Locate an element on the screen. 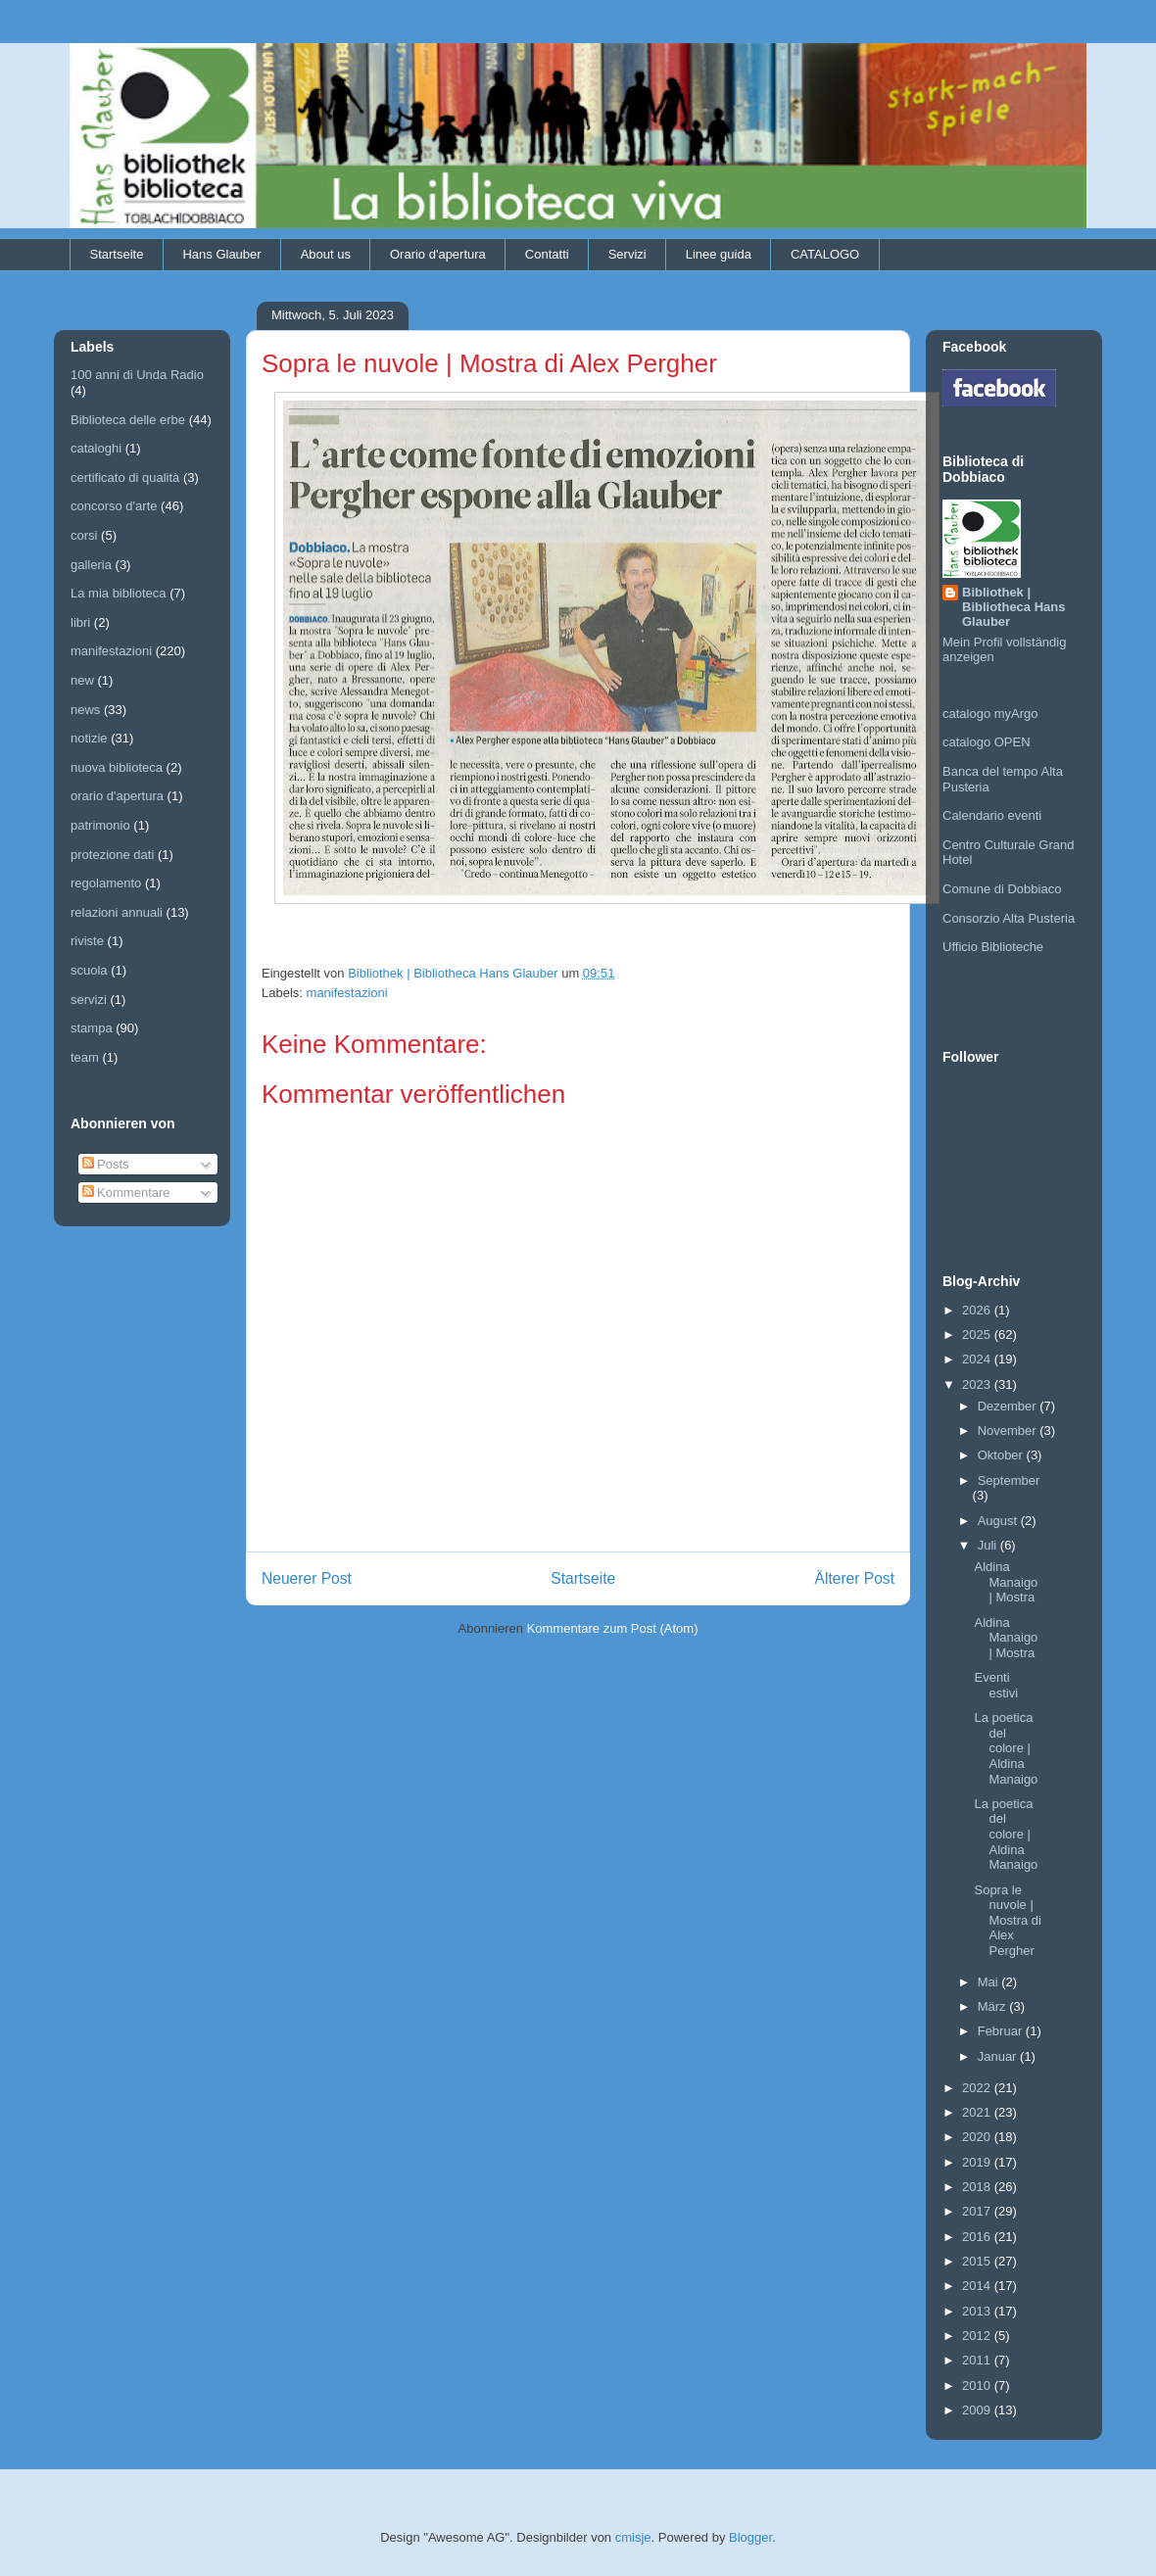 The height and width of the screenshot is (2576, 1156). certificato di qualità is located at coordinates (125, 477).